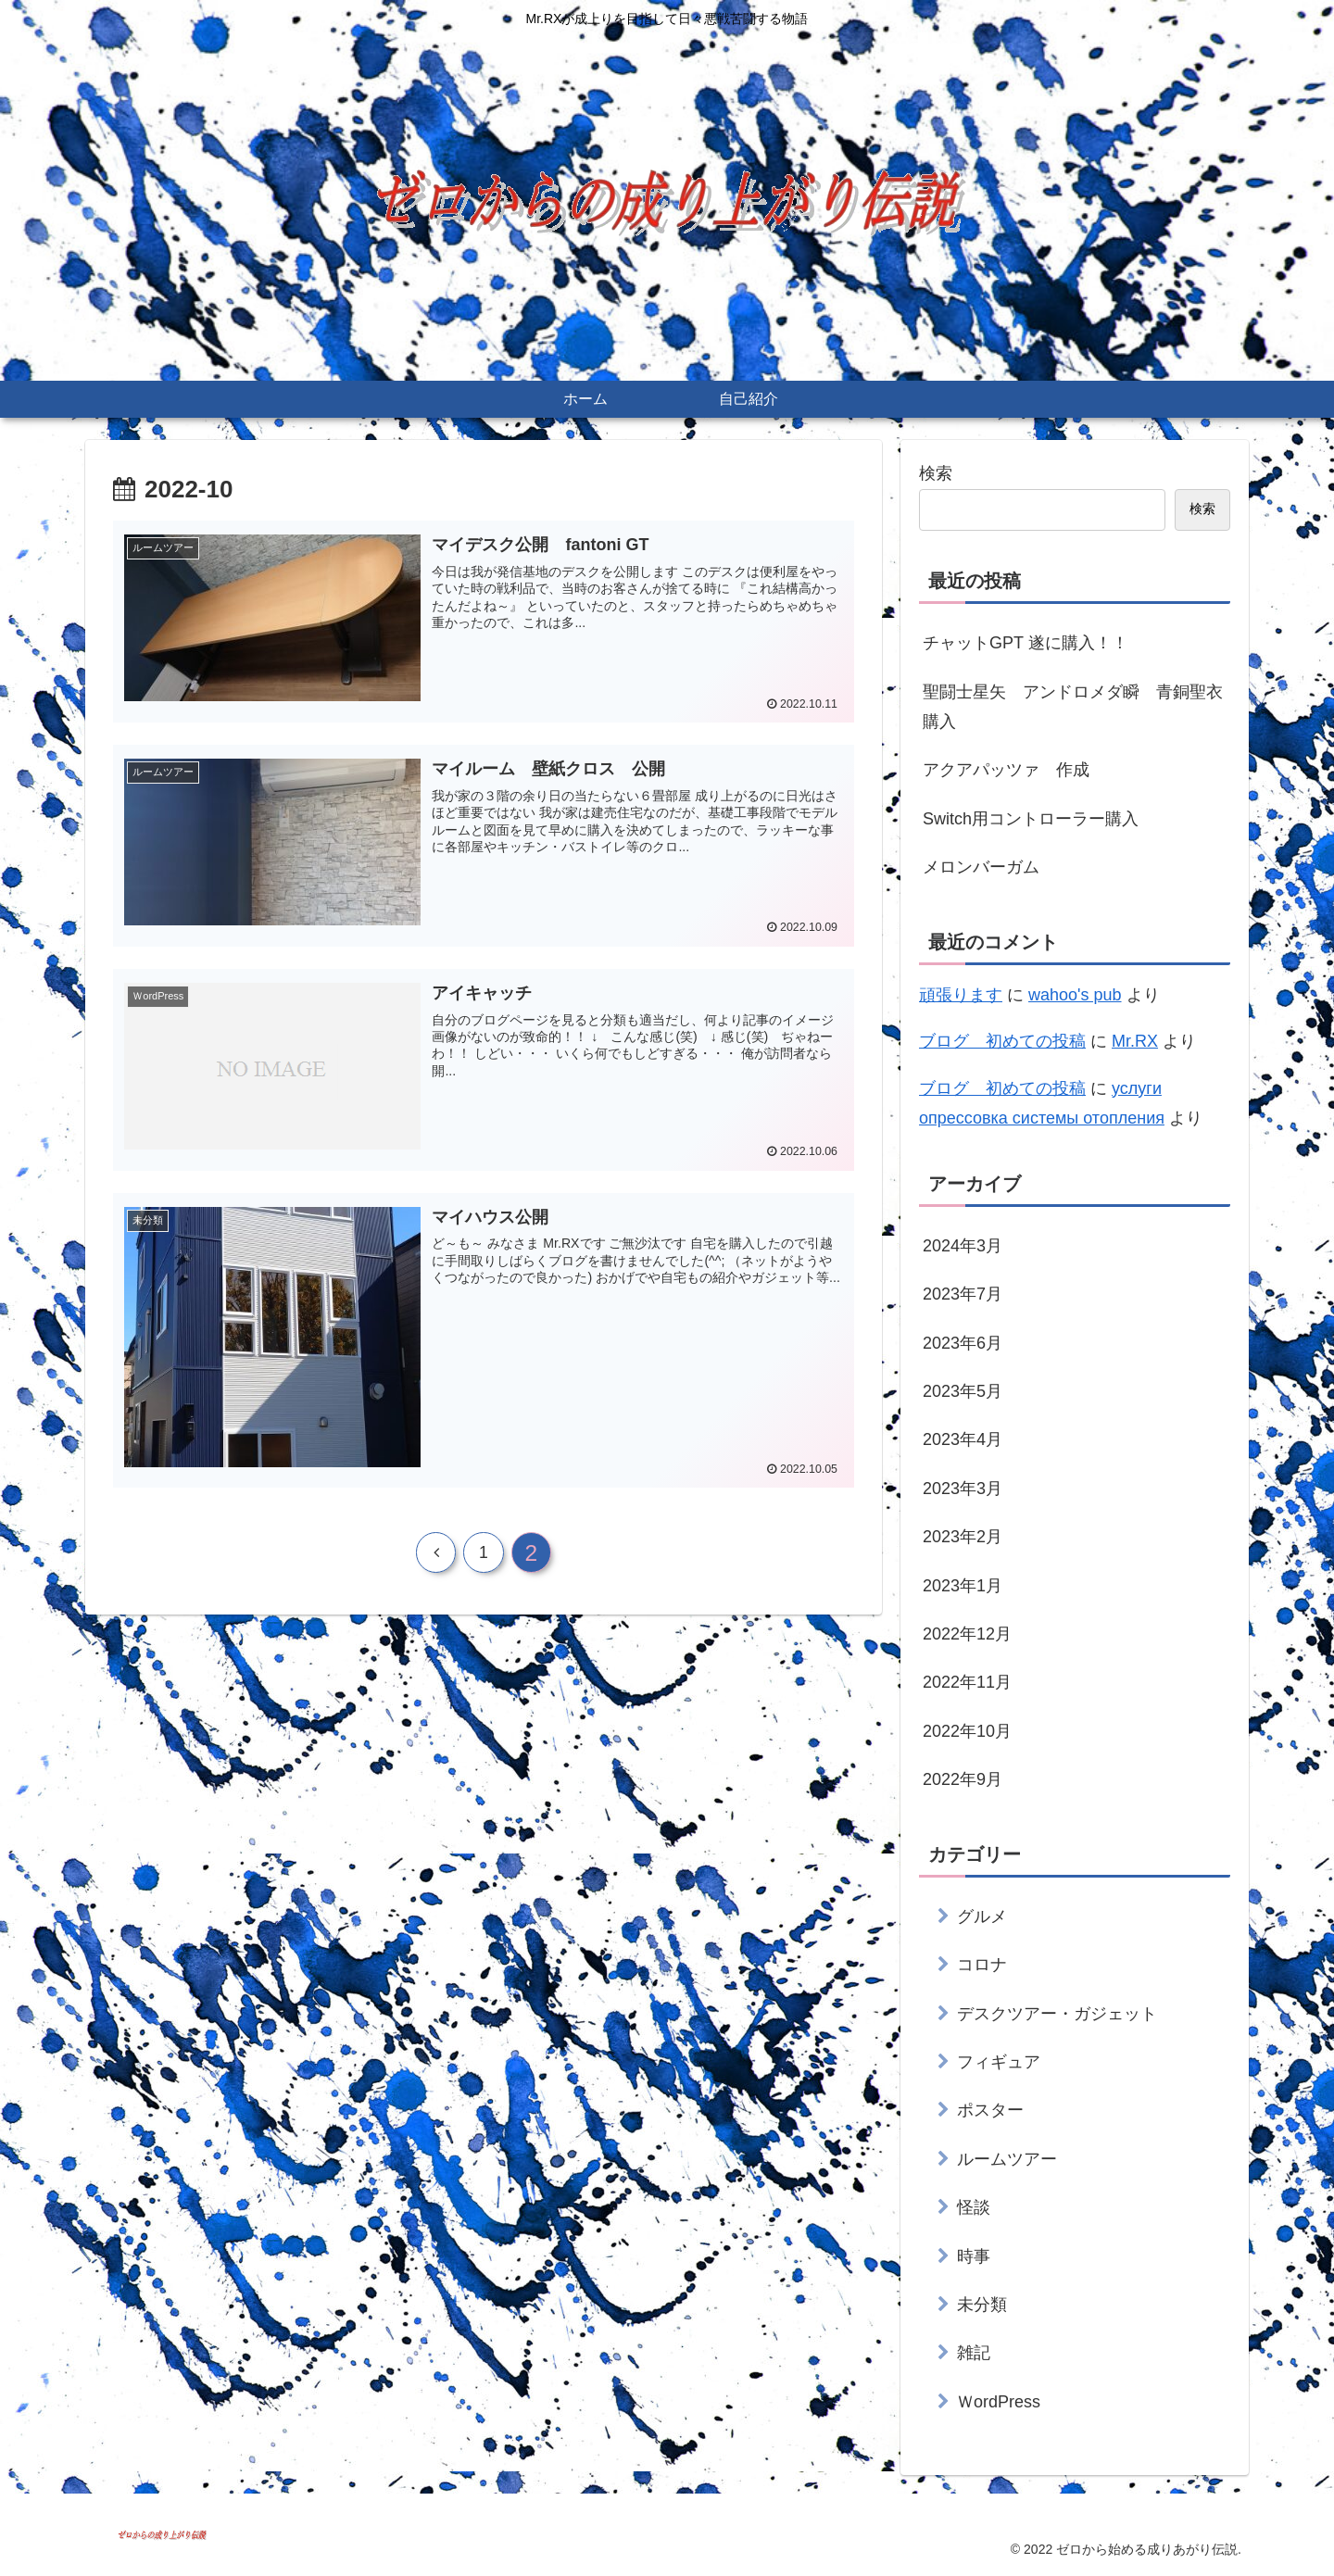  I want to click on ブログ 初めての投稿, so click(1002, 1041).